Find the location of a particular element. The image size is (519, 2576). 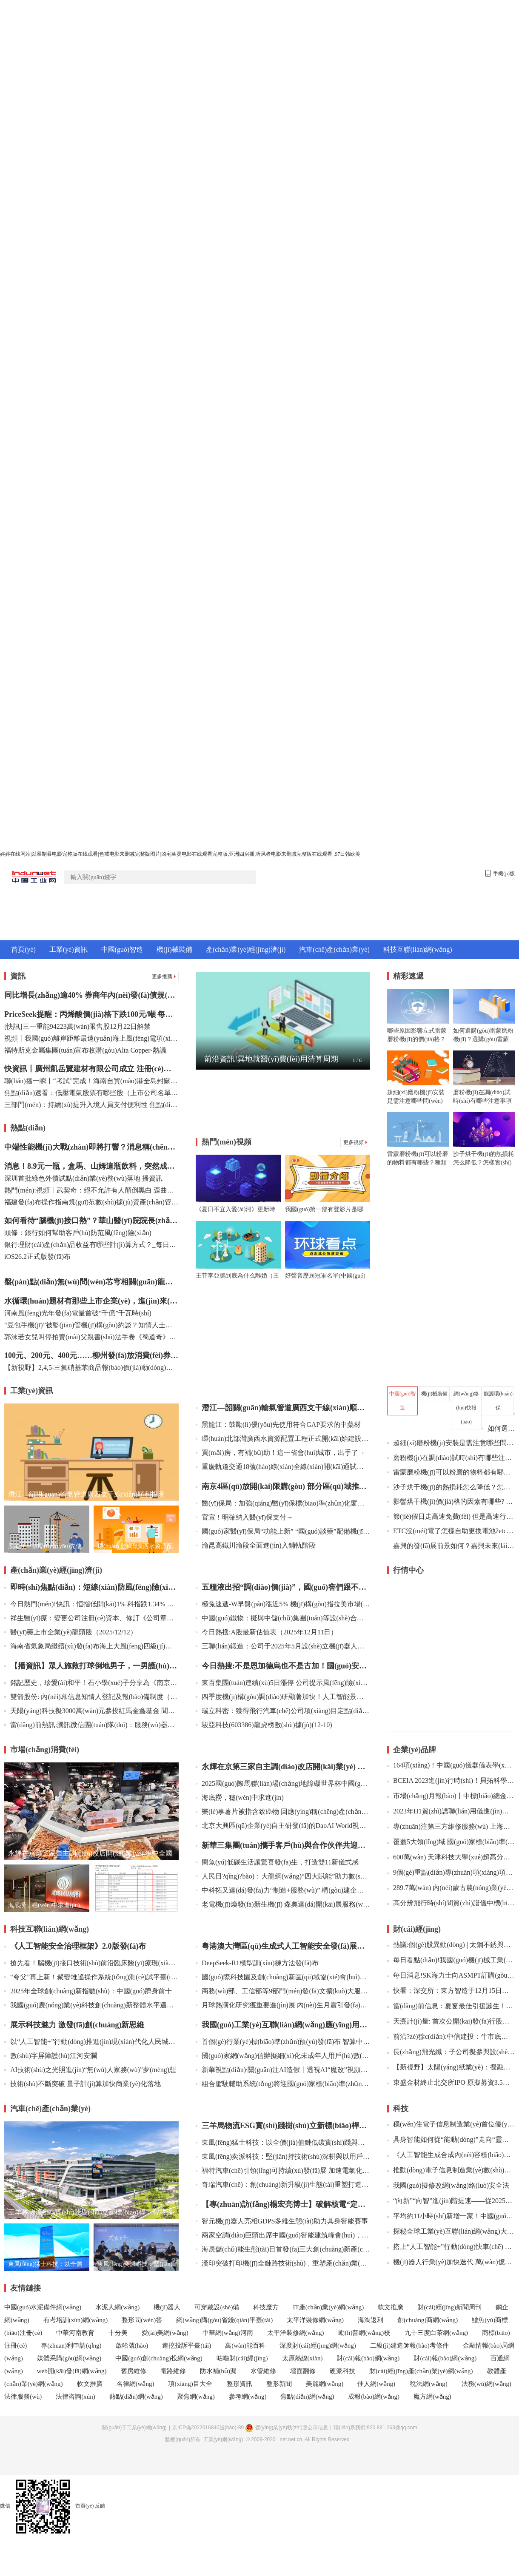

以“人工智能+”行動(dòng)推進(jìn)現(xiàn)代化人民城市發(fā)展提質(zhì)增效 is located at coordinates (91, 2041).